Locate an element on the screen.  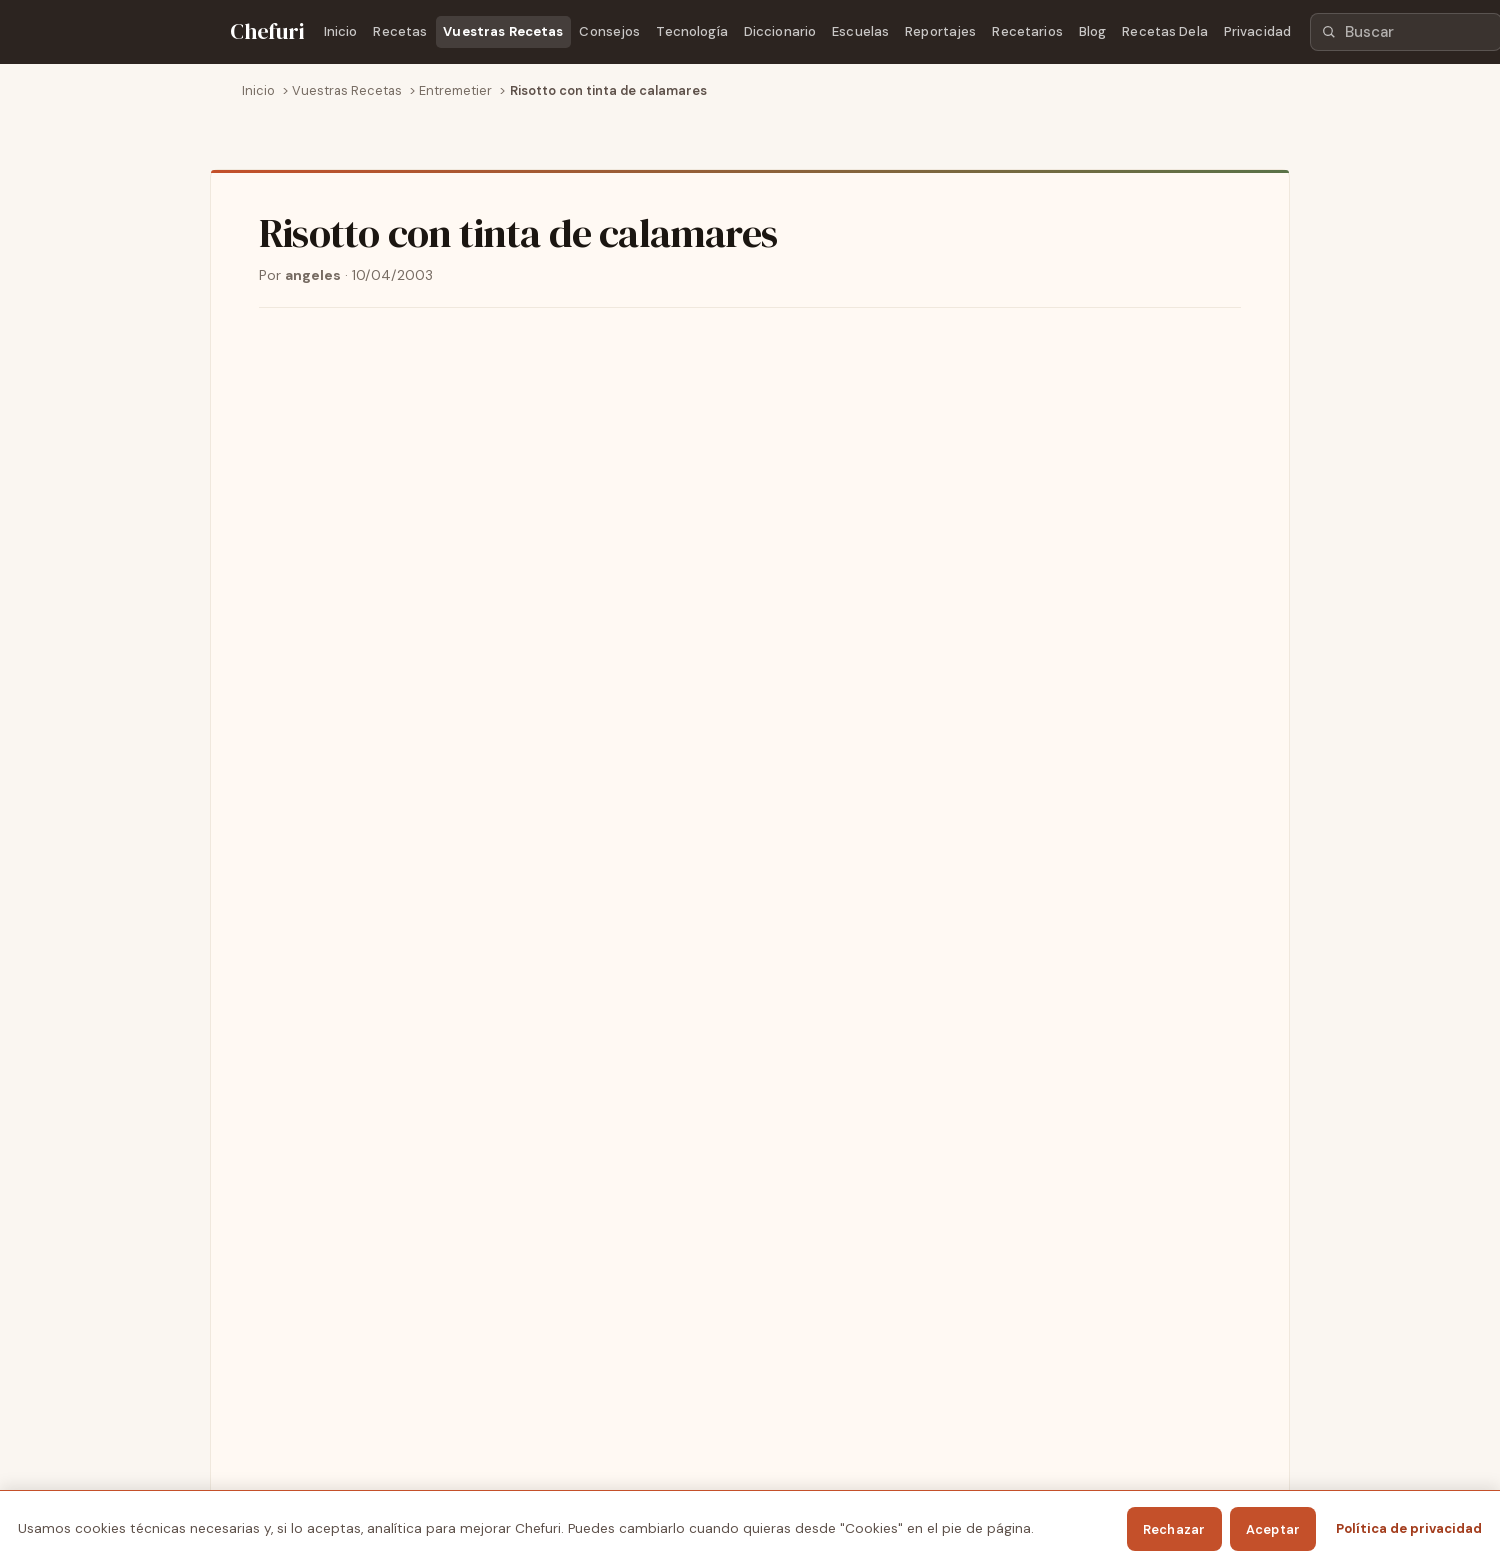
Tecnología is located at coordinates (691, 31).